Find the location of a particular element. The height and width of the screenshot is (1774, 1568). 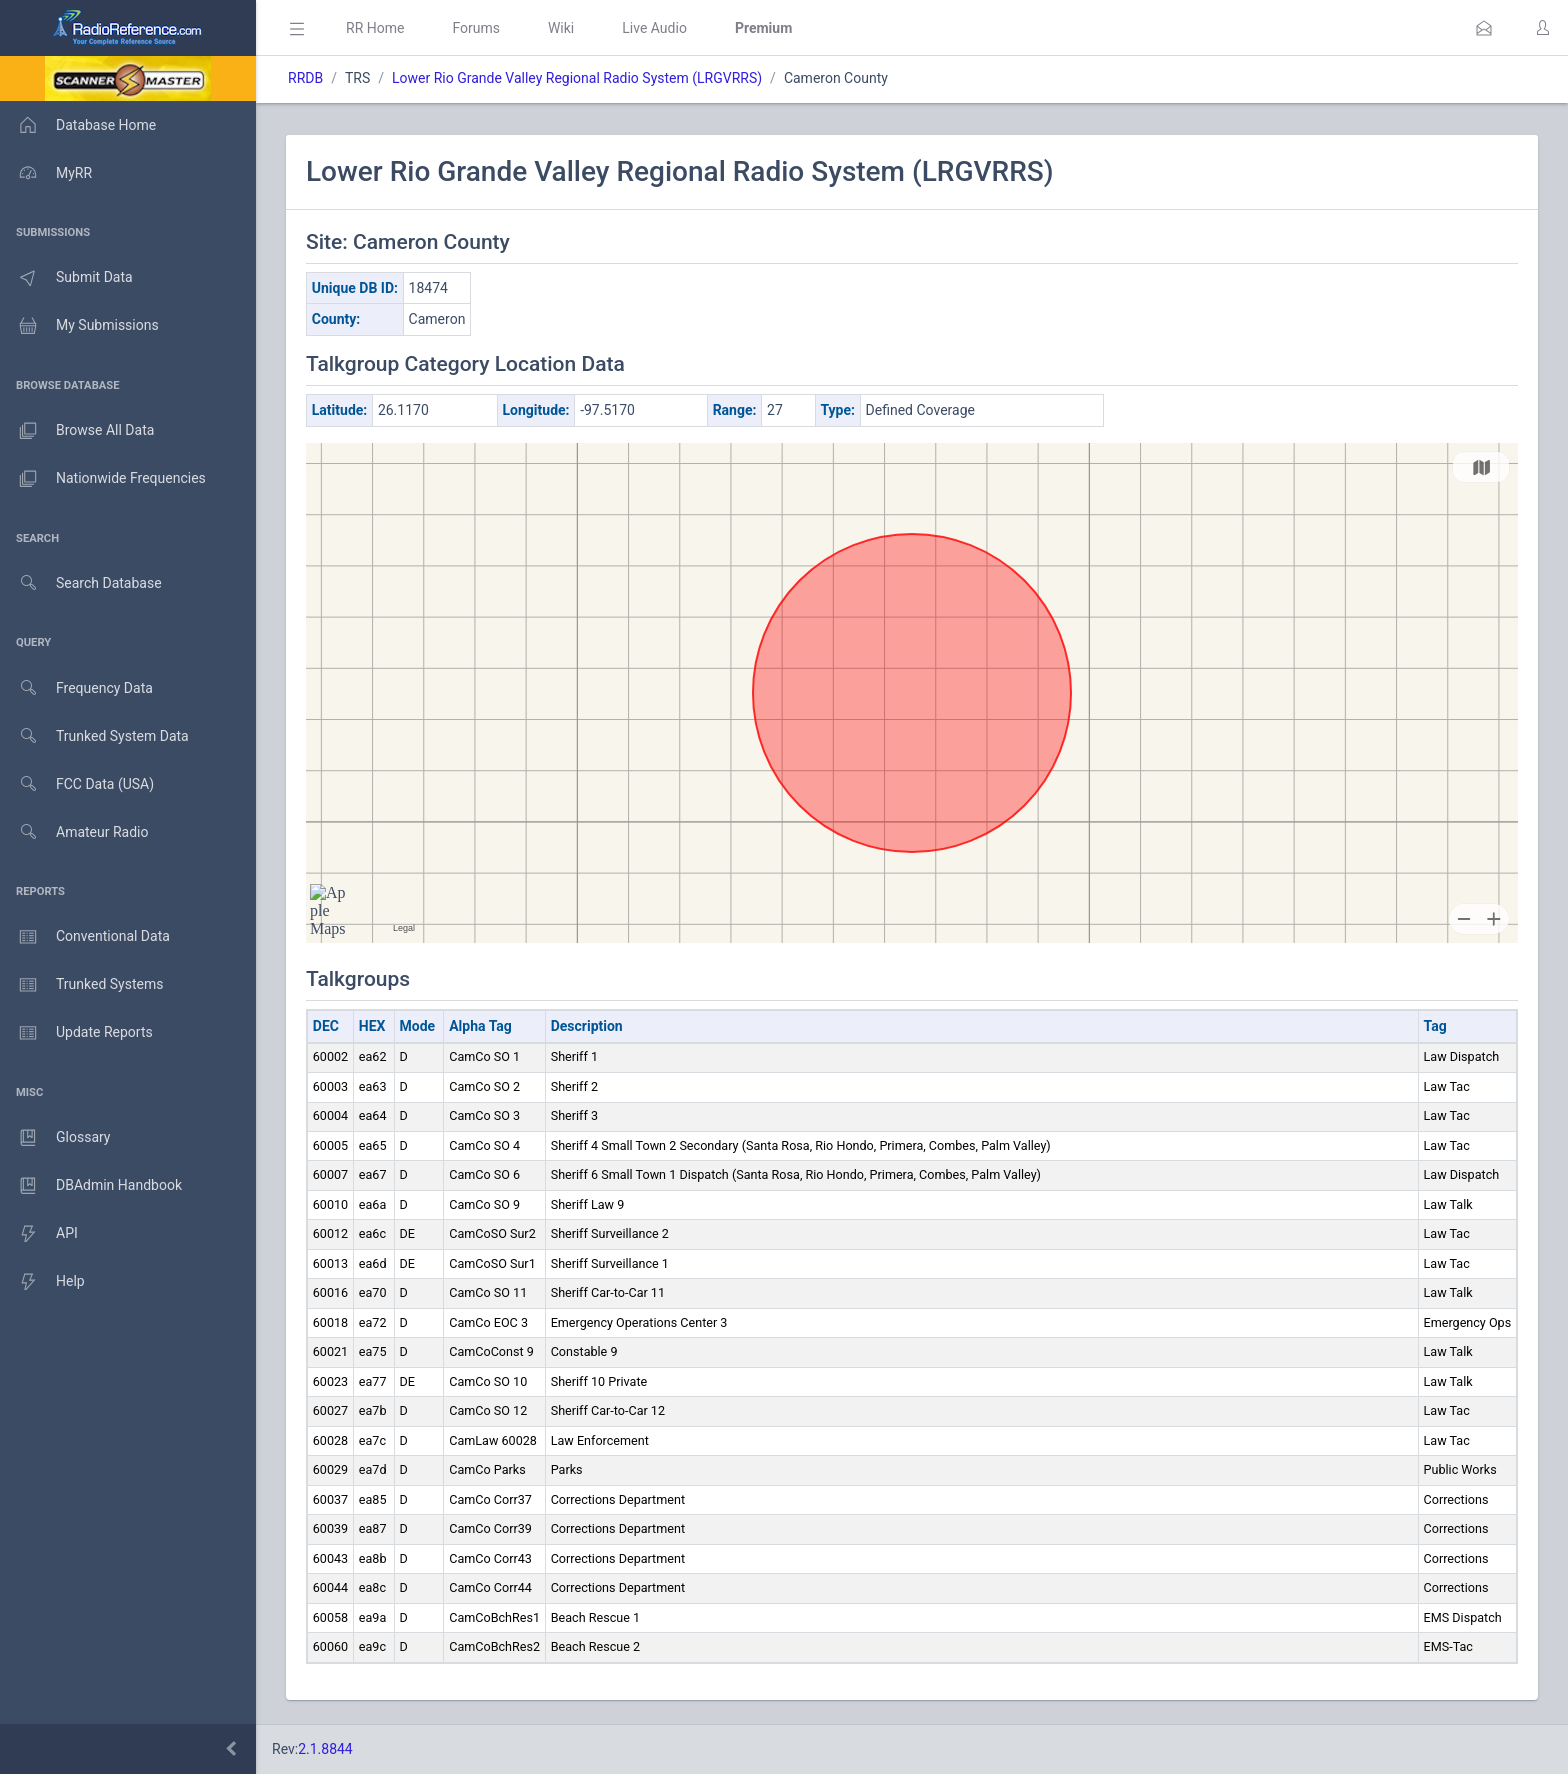

Wiki is located at coordinates (561, 28).